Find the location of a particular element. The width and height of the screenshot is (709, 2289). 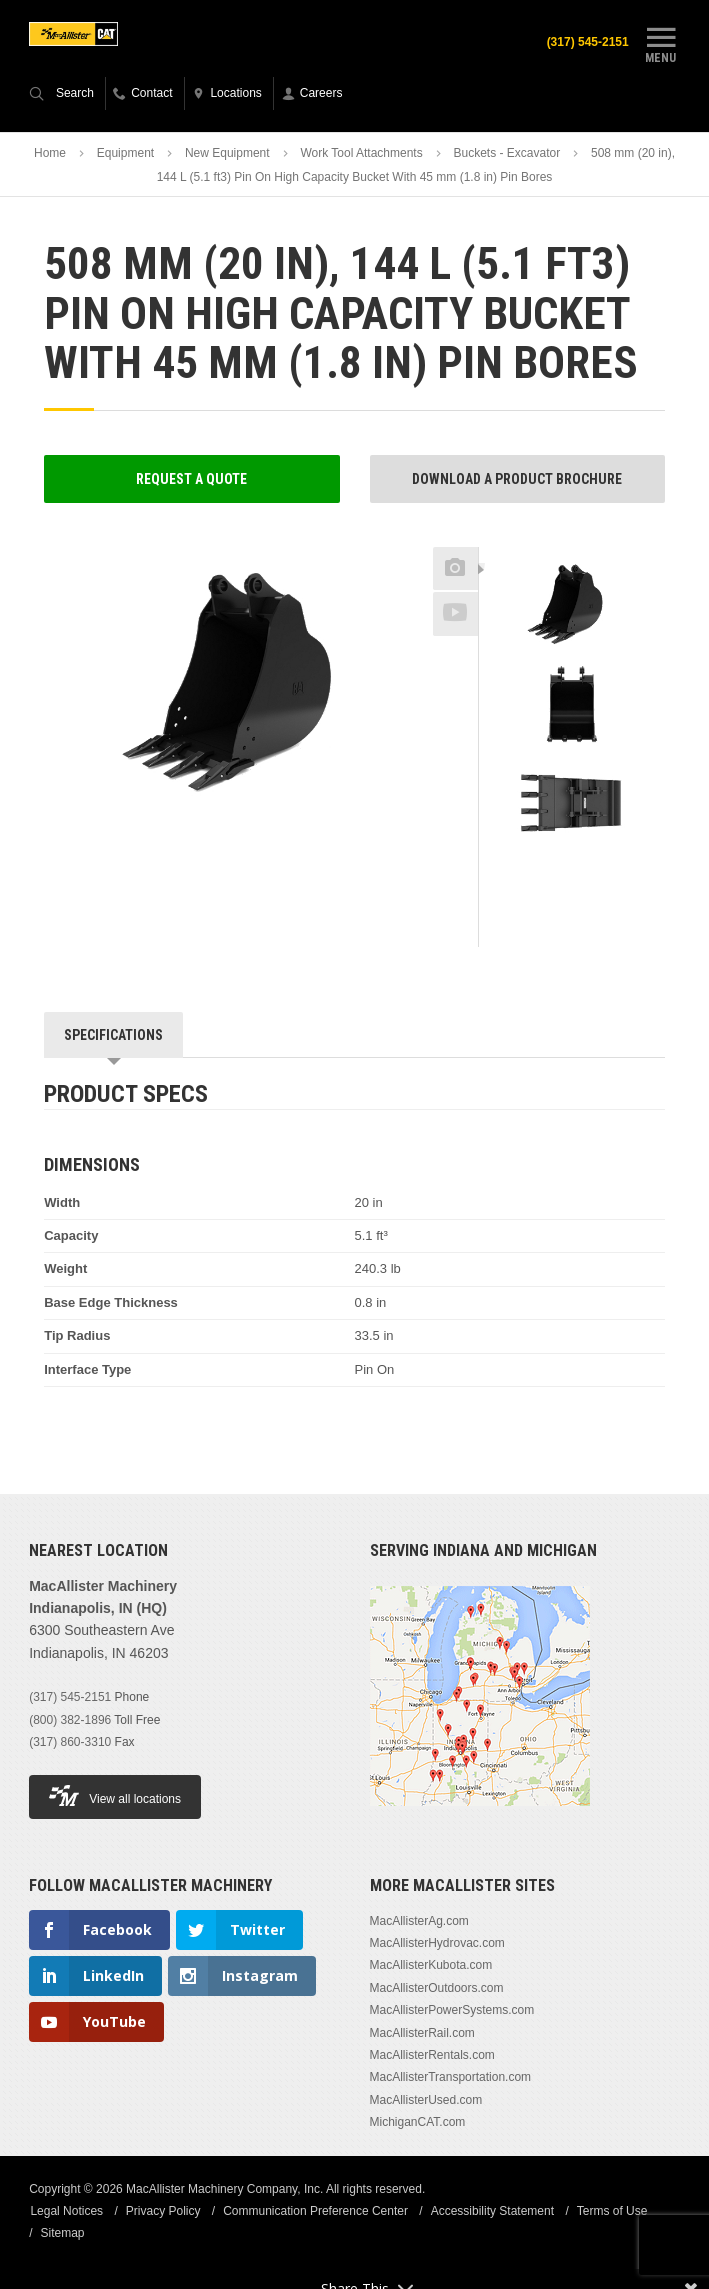

[option] is located at coordinates (572, 608).